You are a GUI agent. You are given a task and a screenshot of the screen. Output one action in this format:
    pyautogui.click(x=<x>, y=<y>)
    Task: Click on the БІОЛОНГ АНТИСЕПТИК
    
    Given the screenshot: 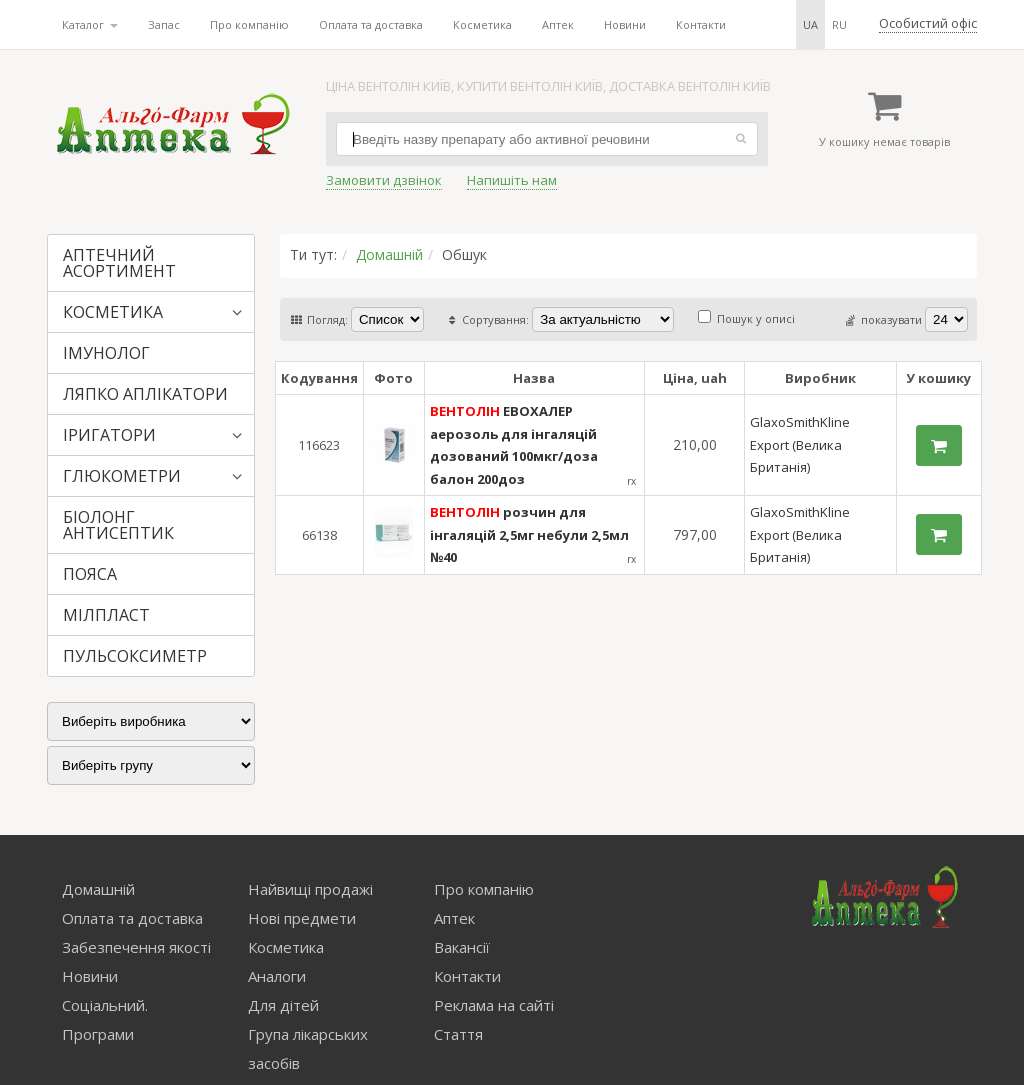 What is the action you would take?
    pyautogui.click(x=118, y=525)
    